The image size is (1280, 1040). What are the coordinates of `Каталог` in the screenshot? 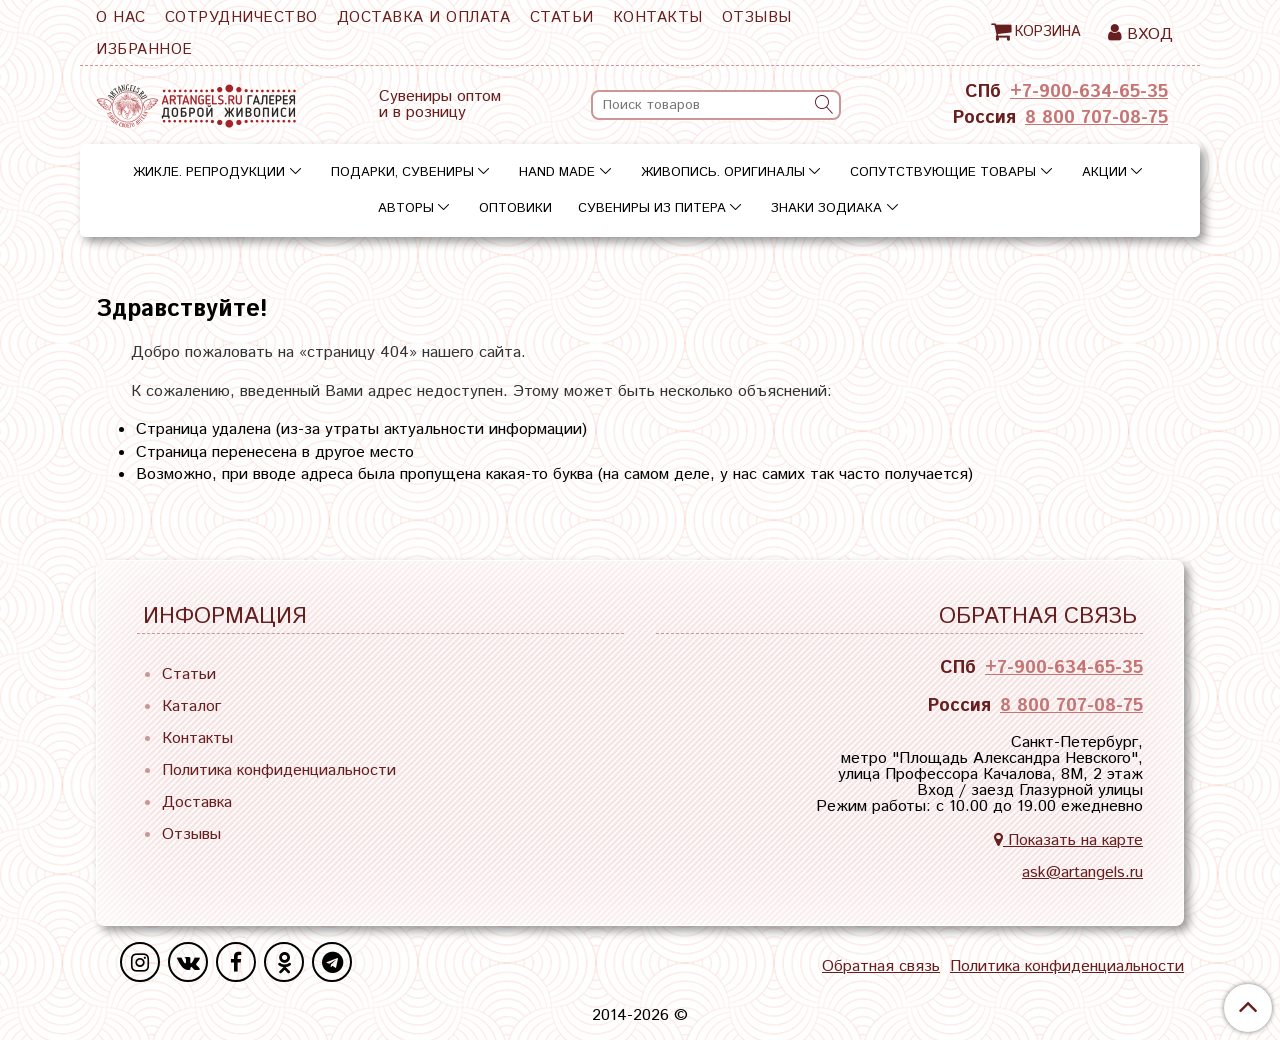 It's located at (191, 706).